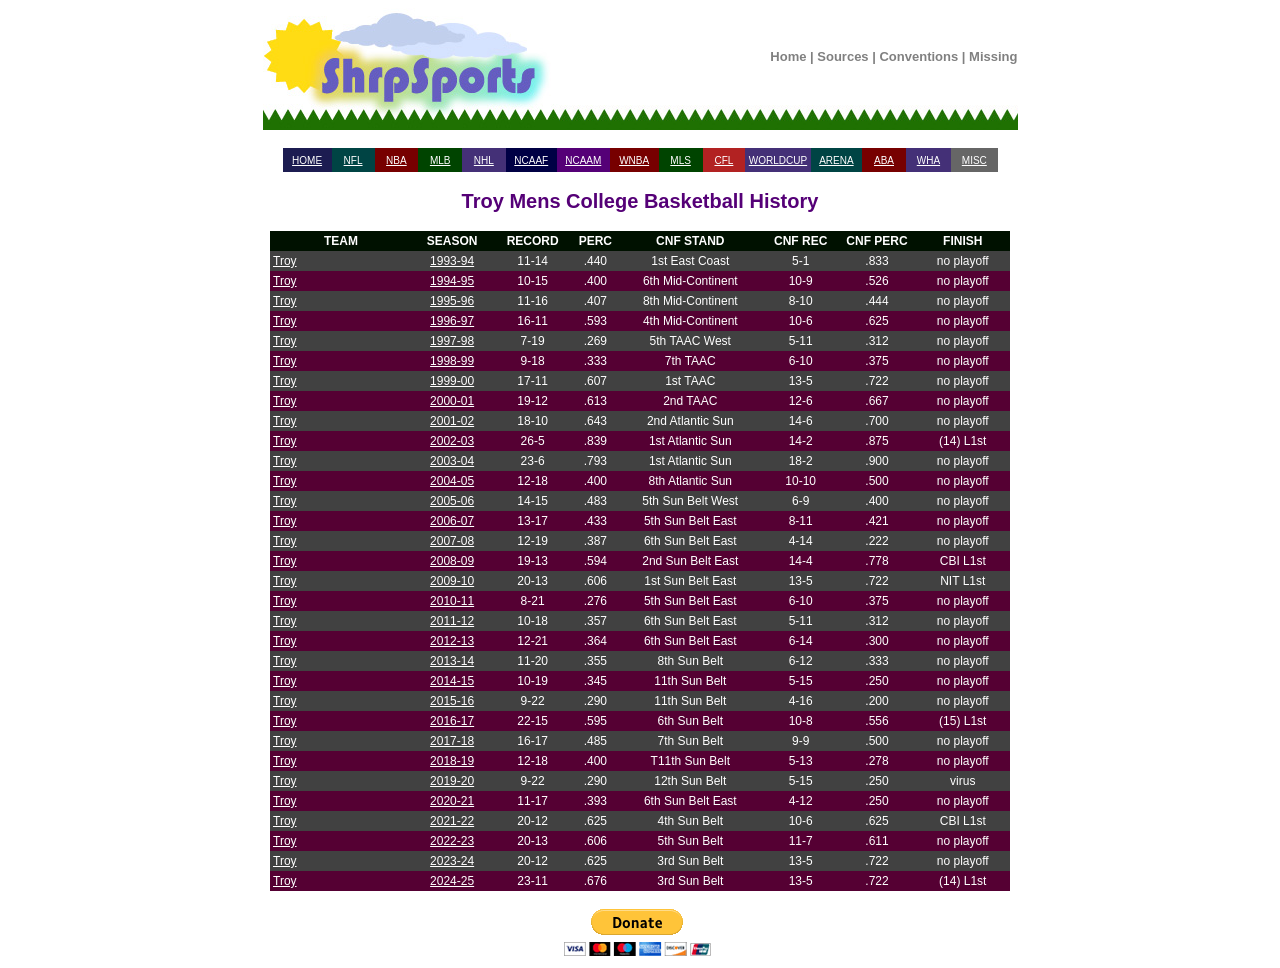 Image resolution: width=1280 pixels, height=968 pixels. I want to click on 2003-04, so click(452, 461).